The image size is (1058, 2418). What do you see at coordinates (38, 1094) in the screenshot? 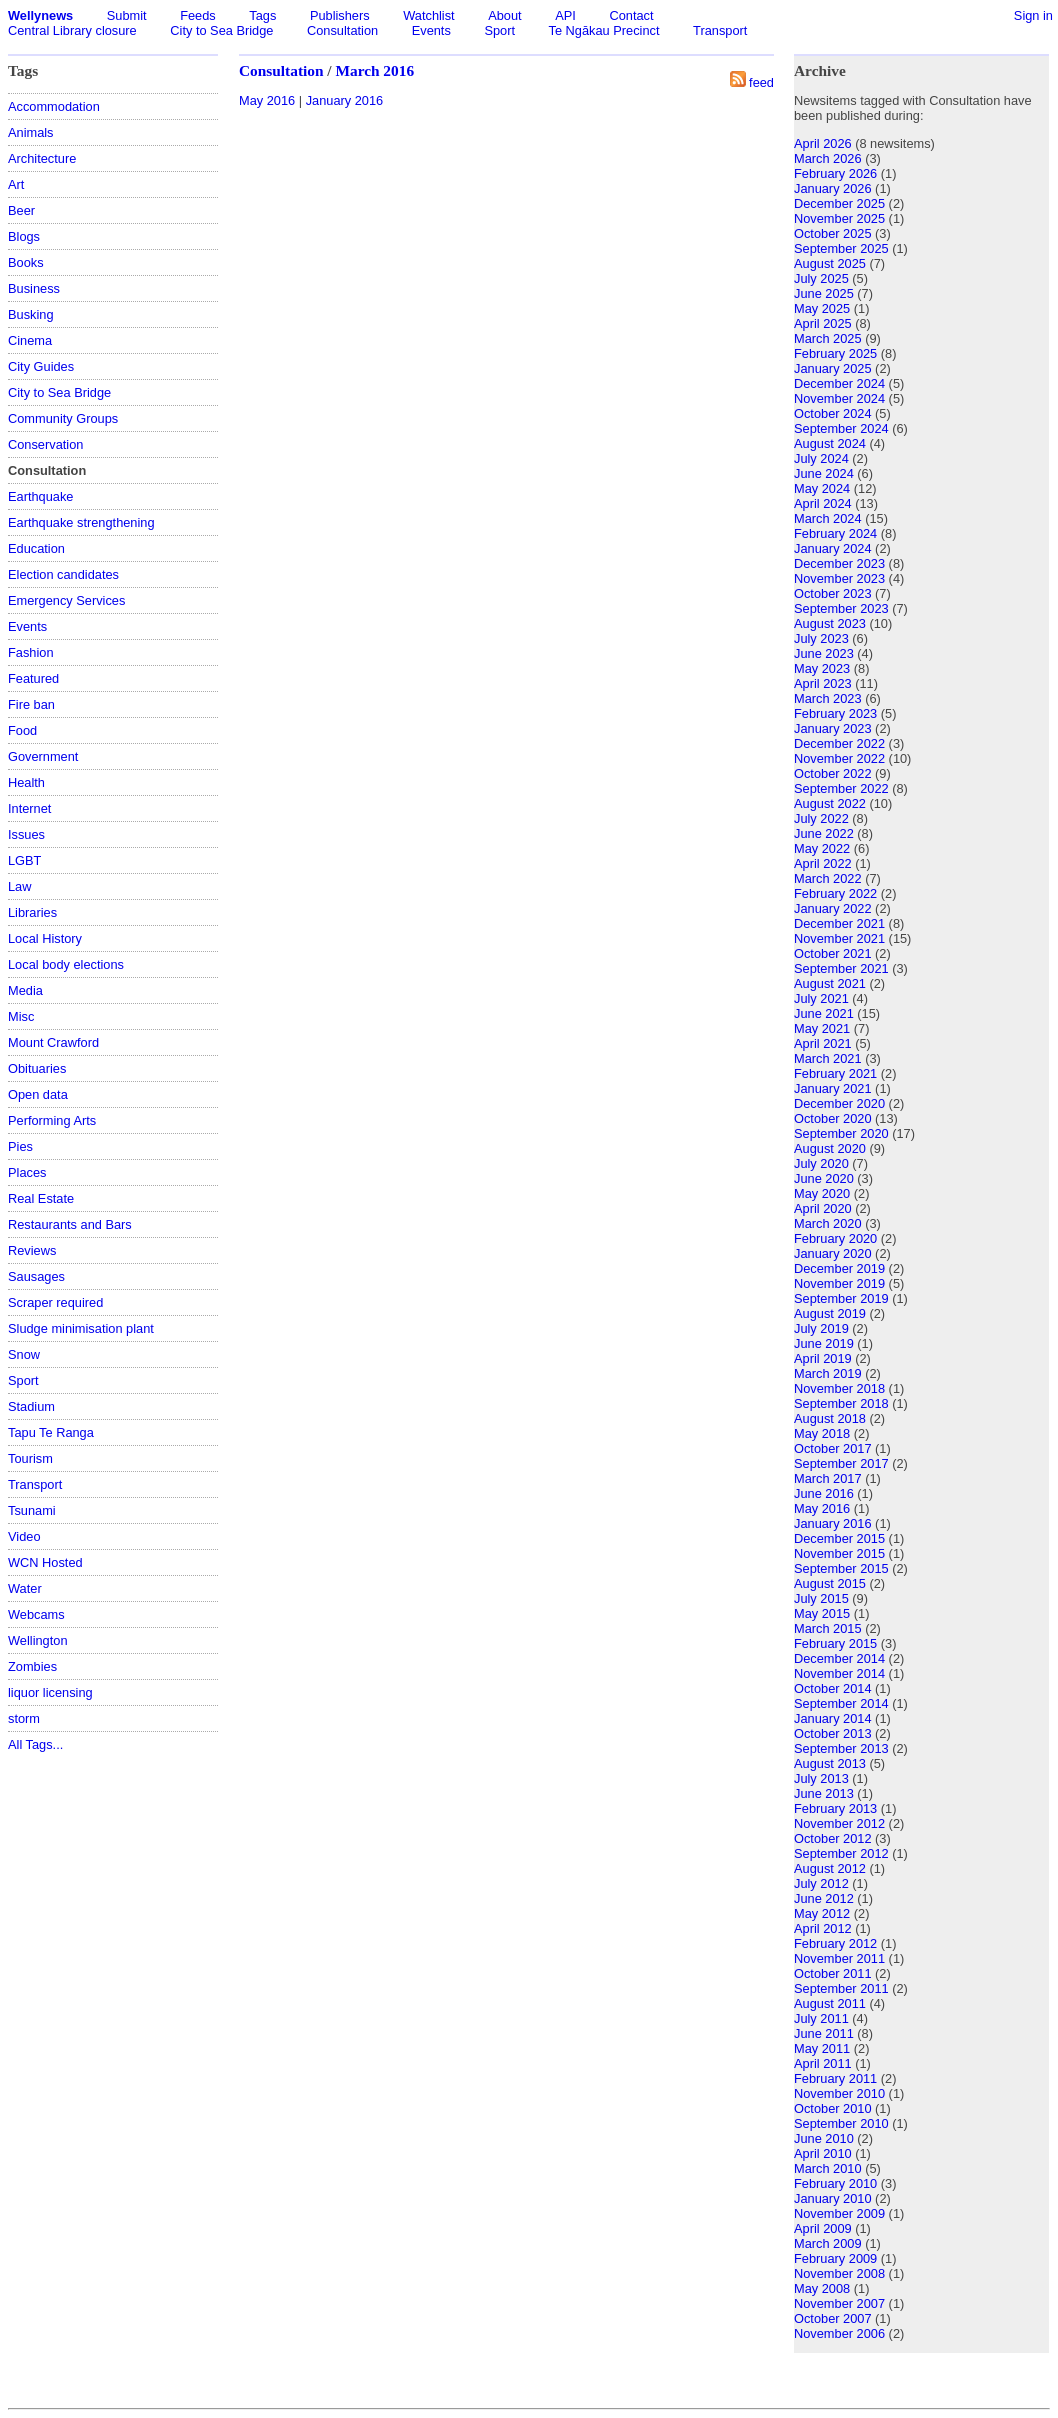
I see `Open data` at bounding box center [38, 1094].